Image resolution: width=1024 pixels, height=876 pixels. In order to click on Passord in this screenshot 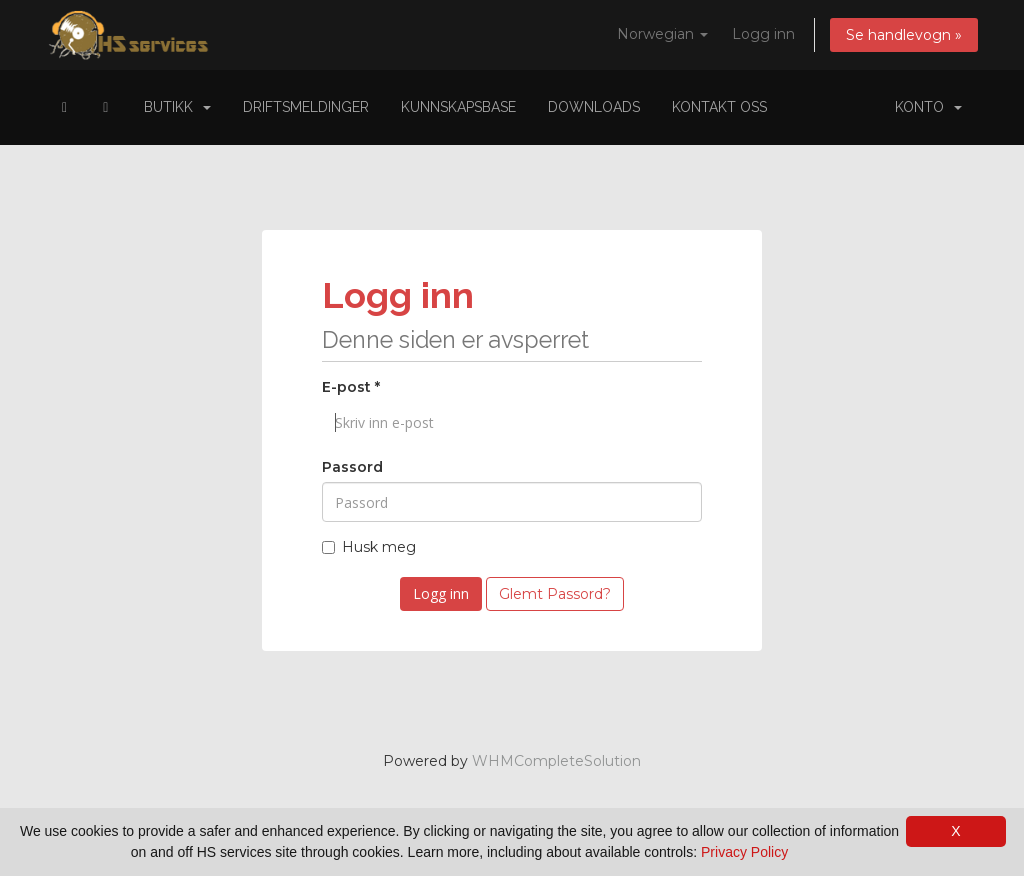, I will do `click(352, 467)`.